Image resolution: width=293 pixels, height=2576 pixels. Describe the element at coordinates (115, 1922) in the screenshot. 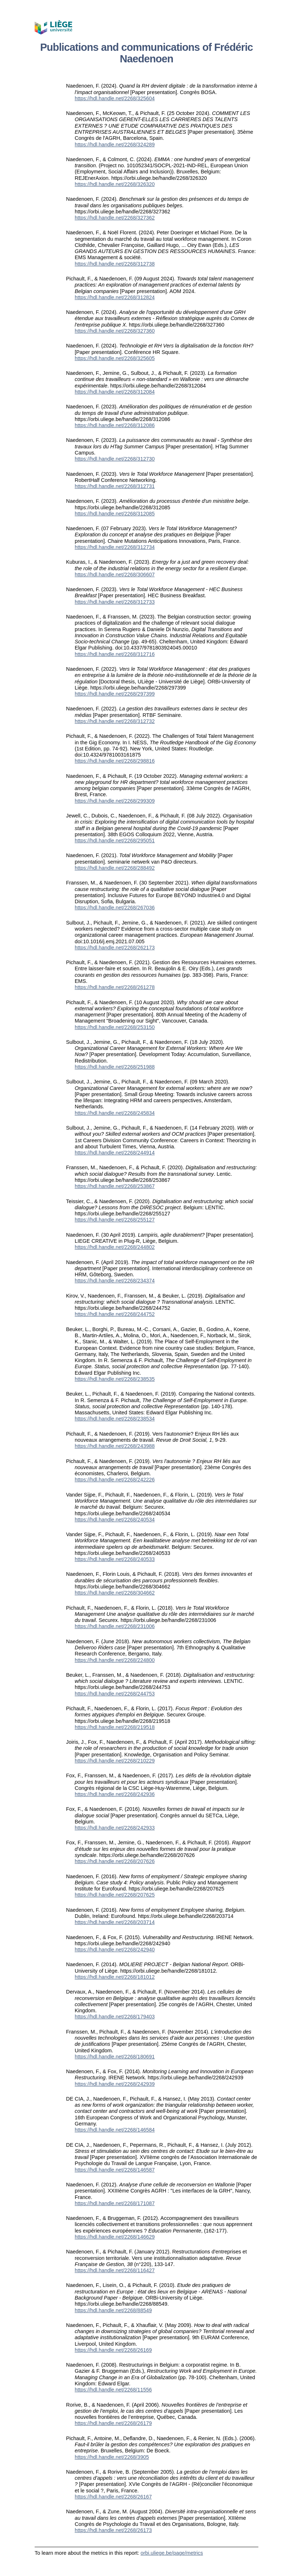

I see `https://hdl.handle.net/2268/203714` at that location.